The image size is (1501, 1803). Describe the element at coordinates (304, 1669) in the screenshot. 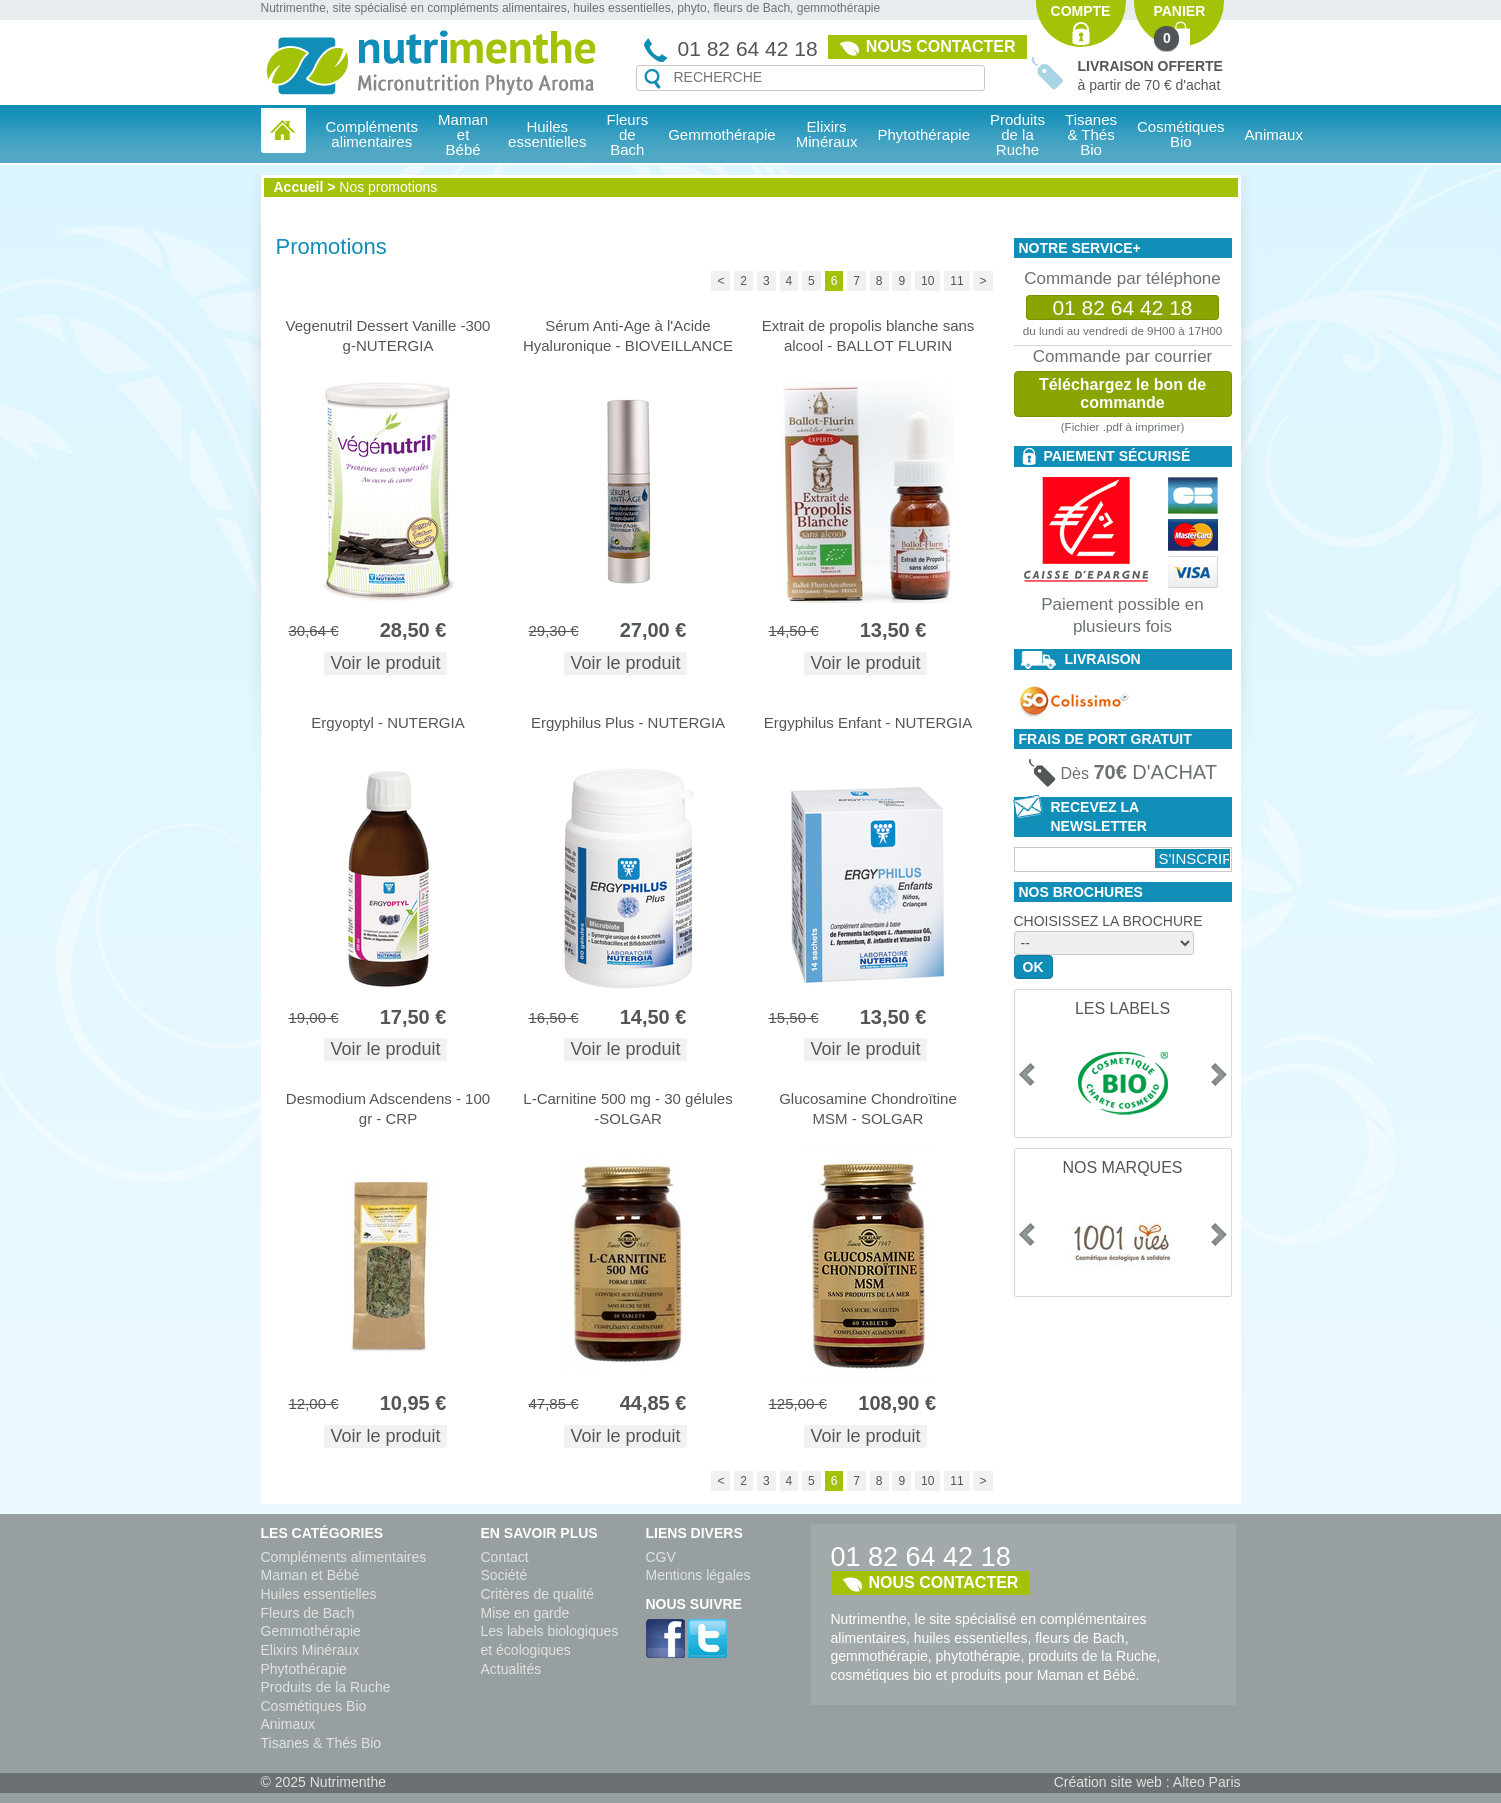

I see `Phytothérapie` at that location.